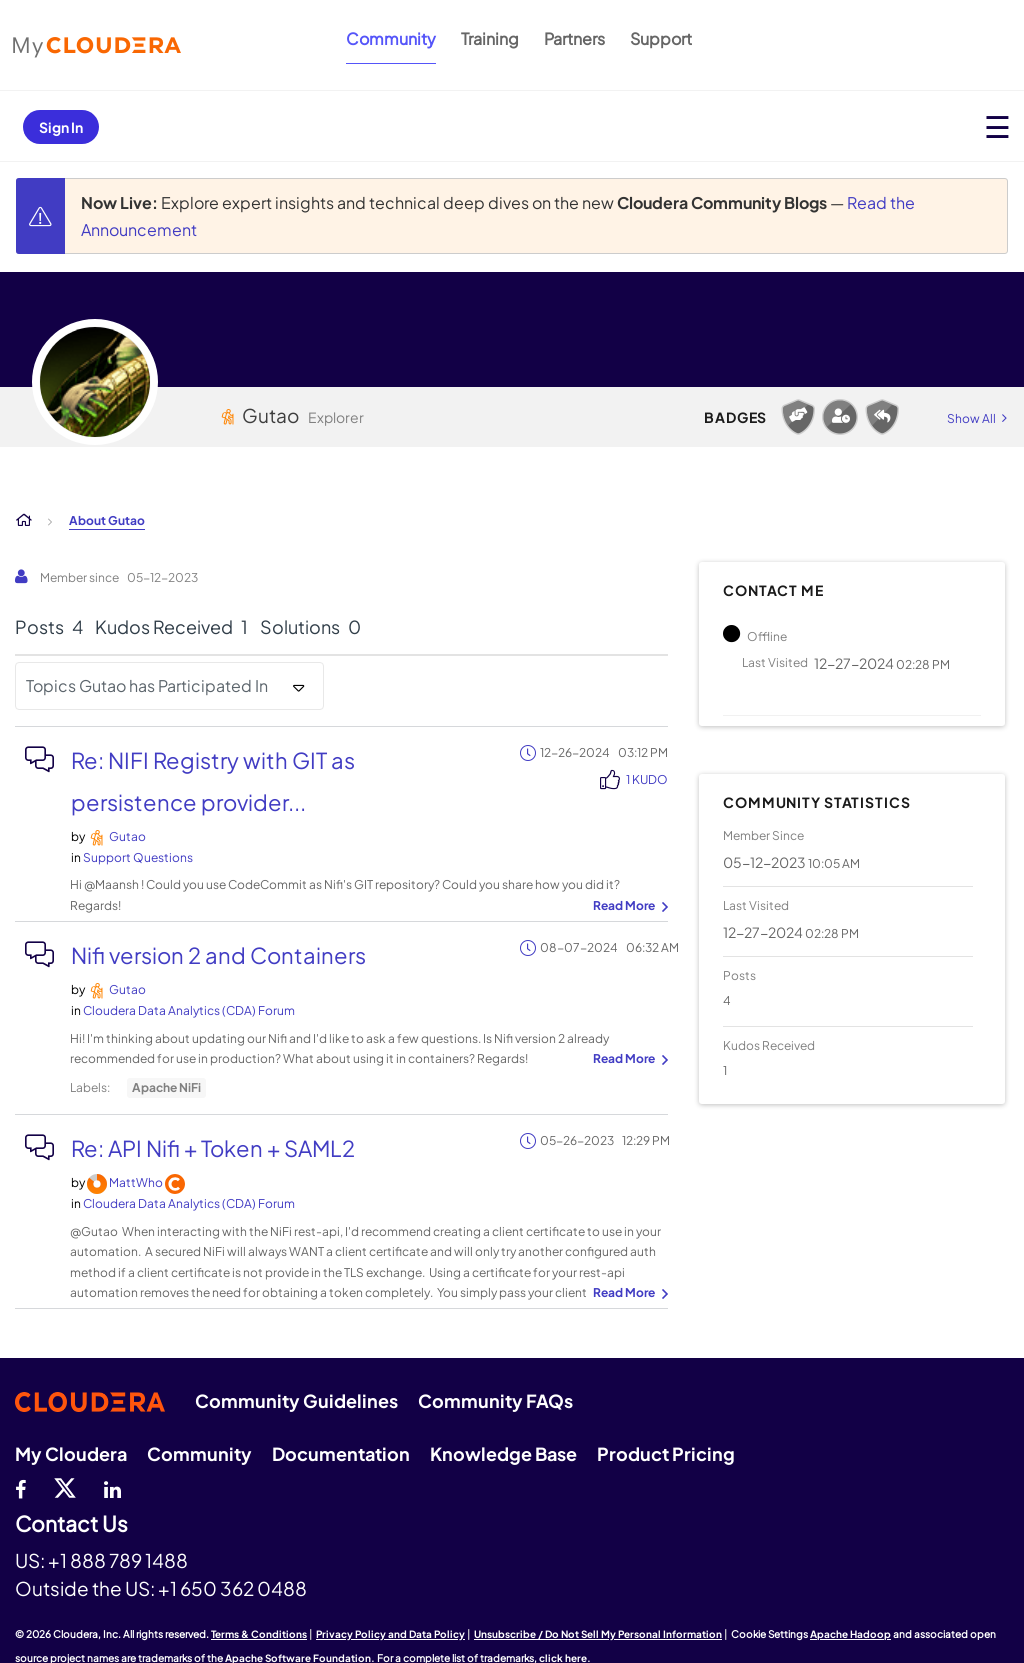 The image size is (1024, 1663). Describe the element at coordinates (391, 38) in the screenshot. I see `Community` at that location.